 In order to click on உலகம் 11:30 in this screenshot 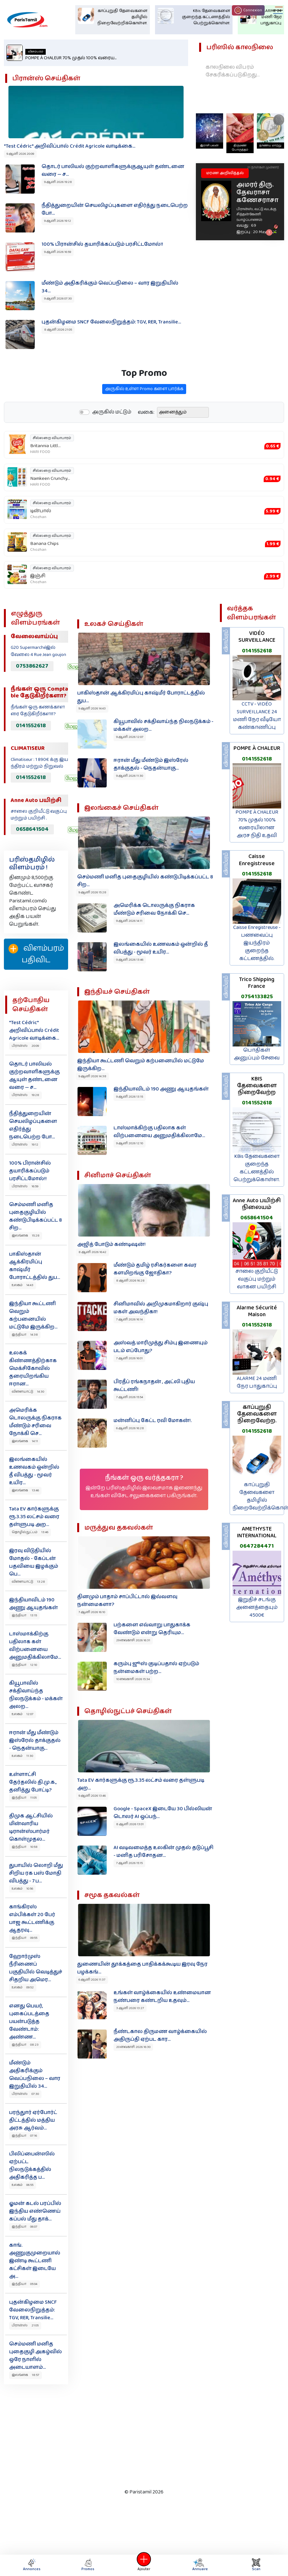, I will do `click(22, 1755)`.